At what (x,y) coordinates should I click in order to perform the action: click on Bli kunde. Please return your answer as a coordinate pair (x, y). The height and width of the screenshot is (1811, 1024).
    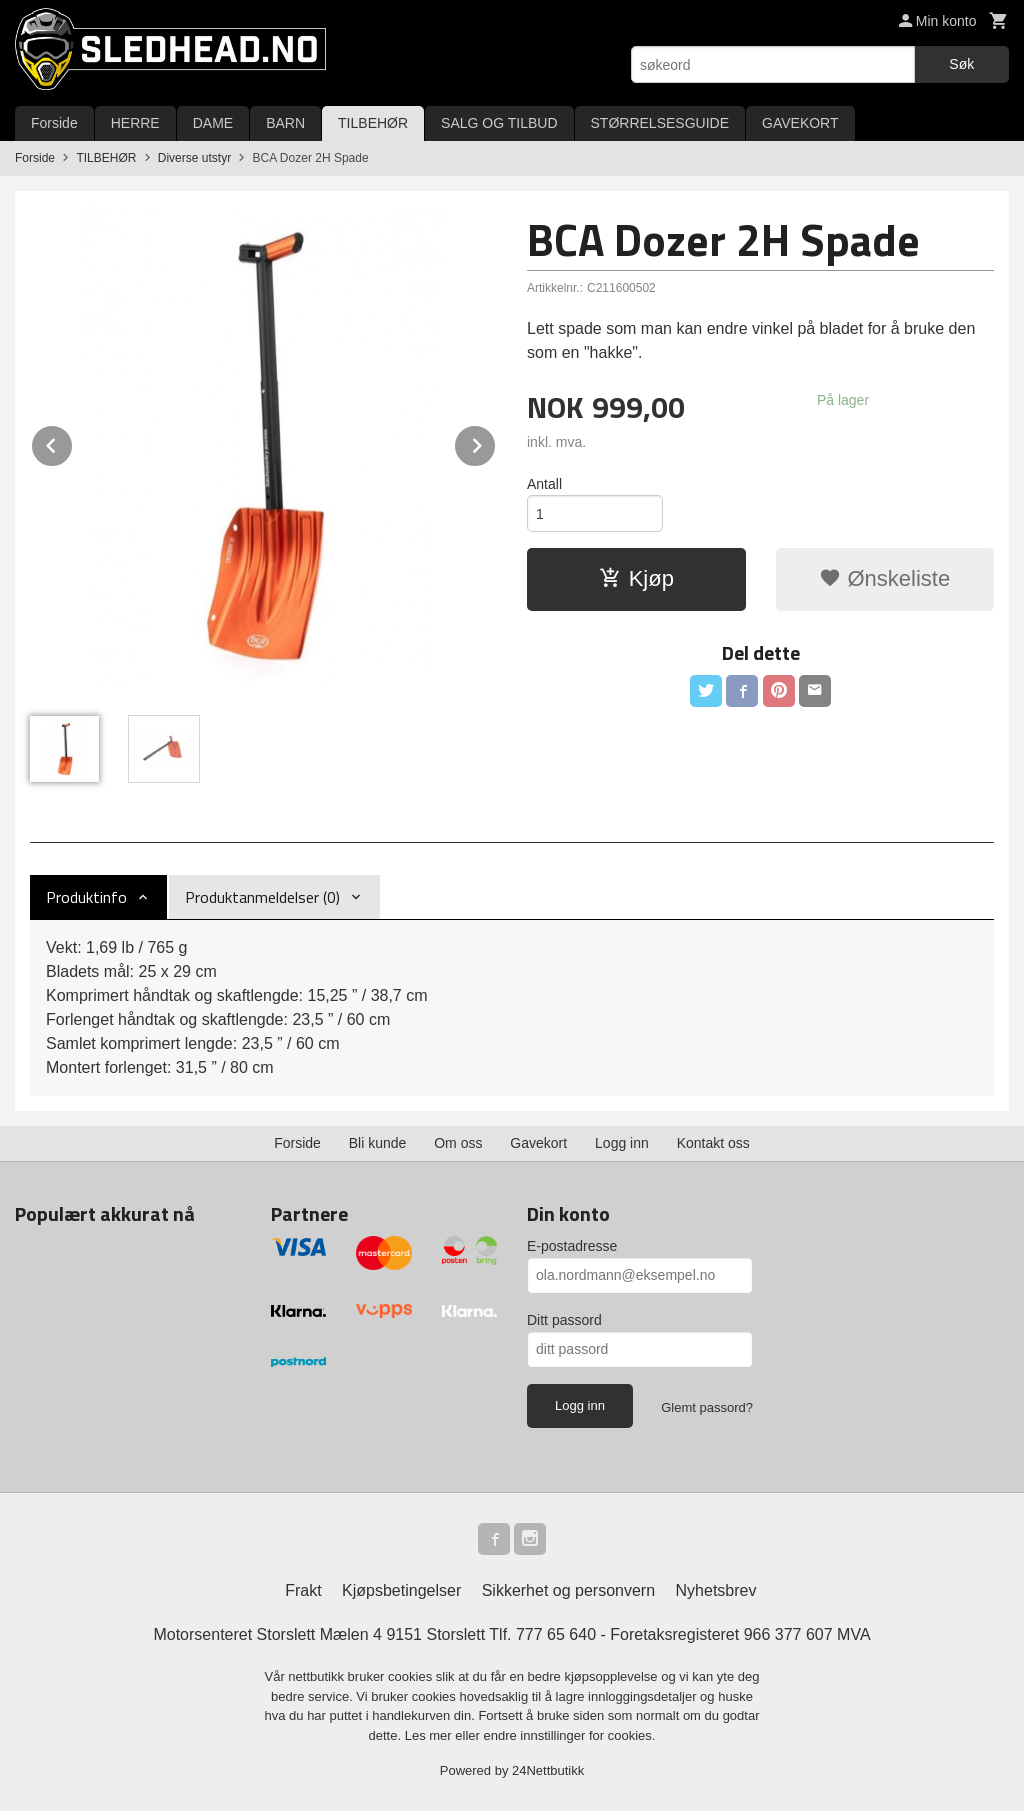
    Looking at the image, I should click on (378, 1143).